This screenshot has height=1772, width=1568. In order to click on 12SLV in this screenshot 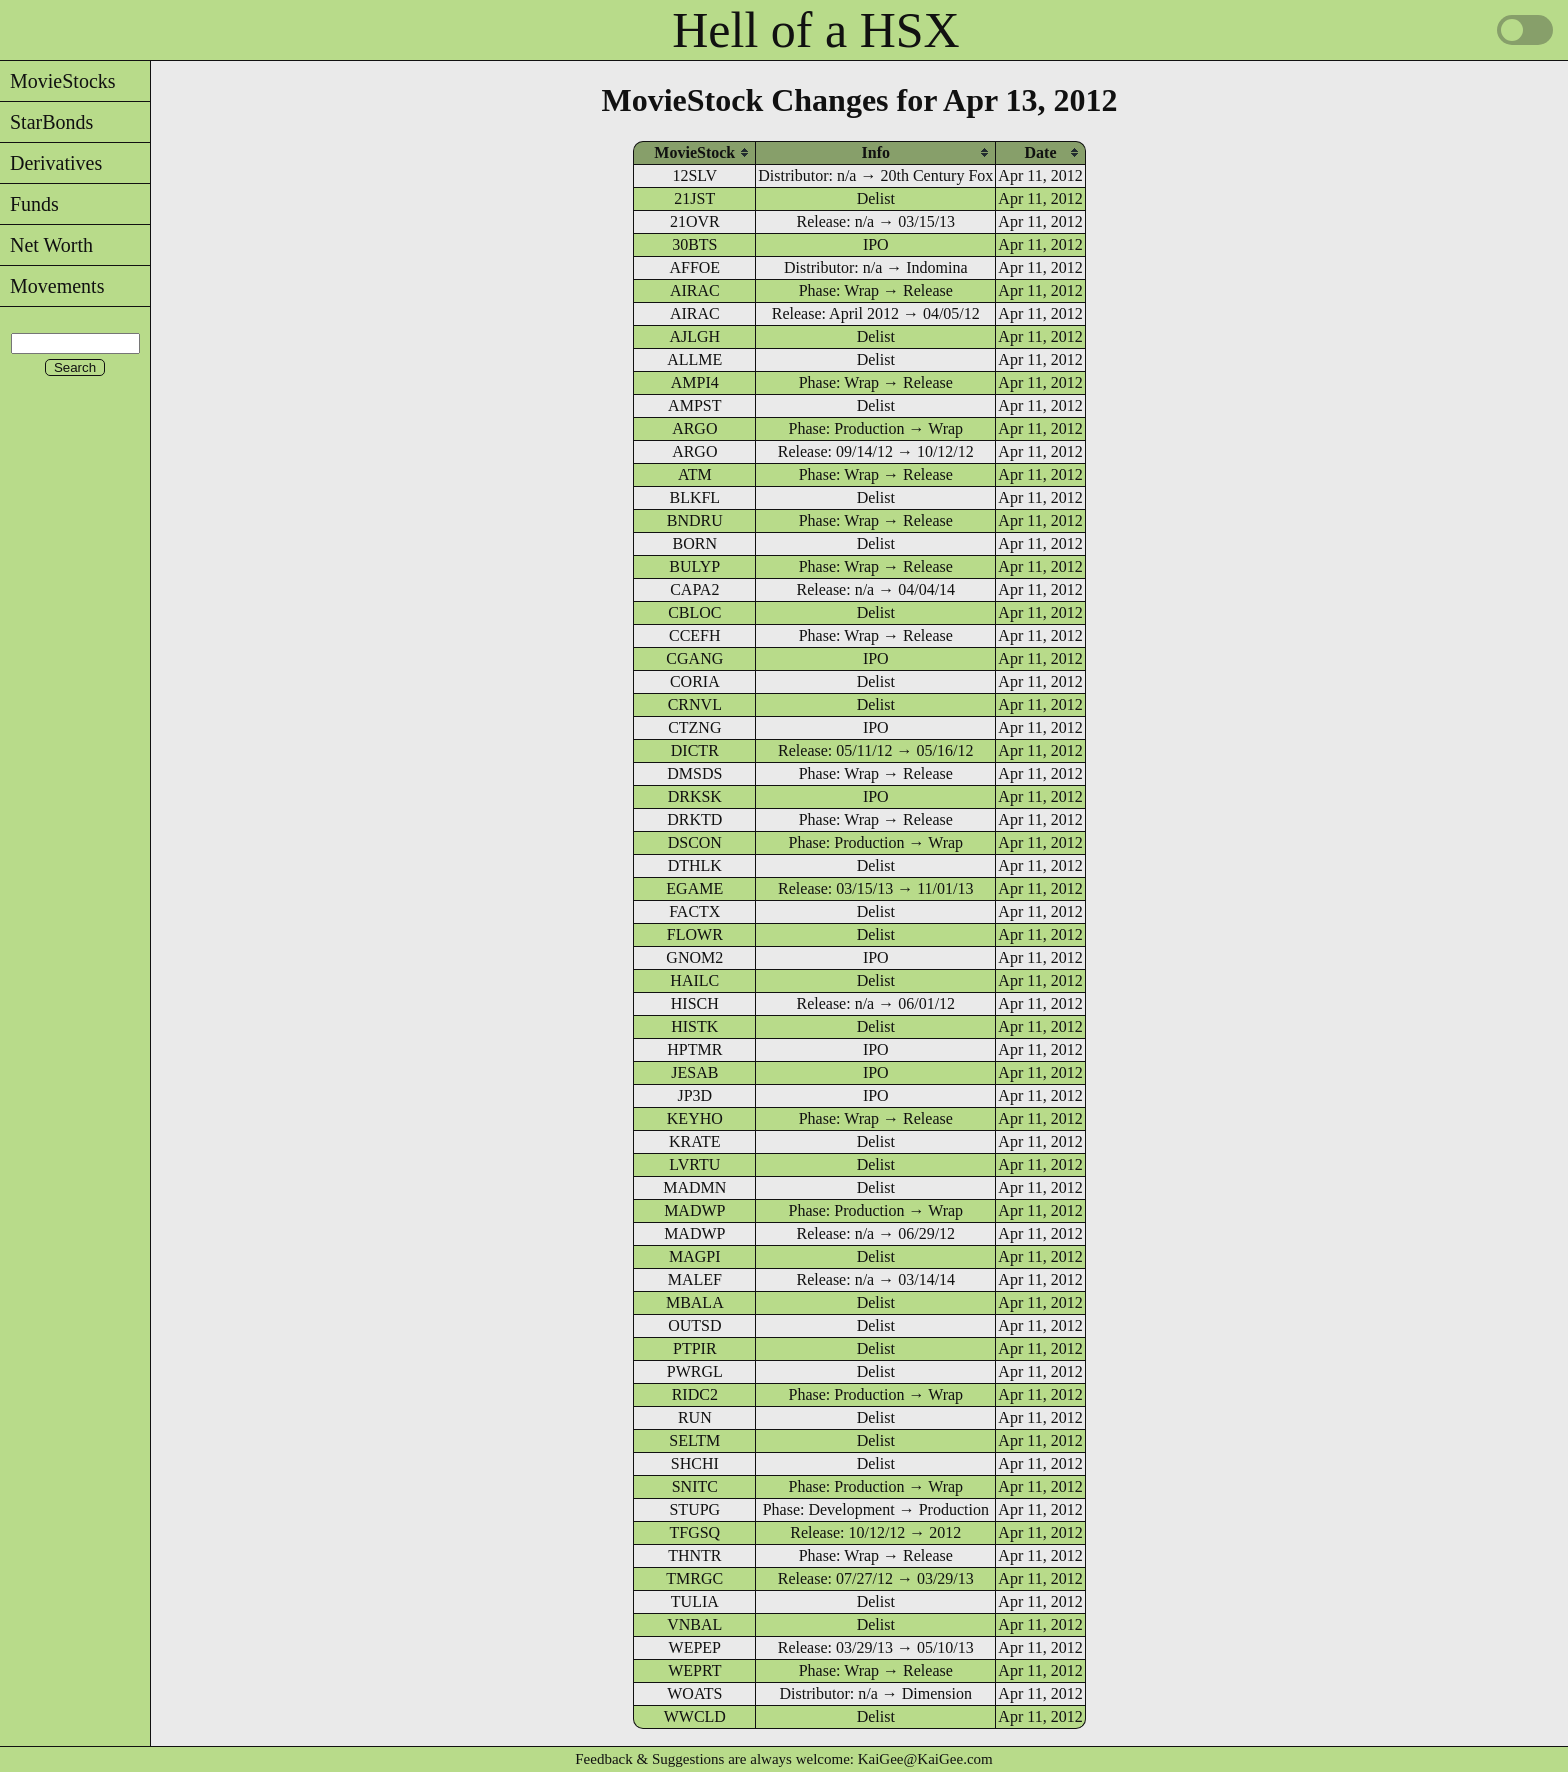, I will do `click(694, 175)`.